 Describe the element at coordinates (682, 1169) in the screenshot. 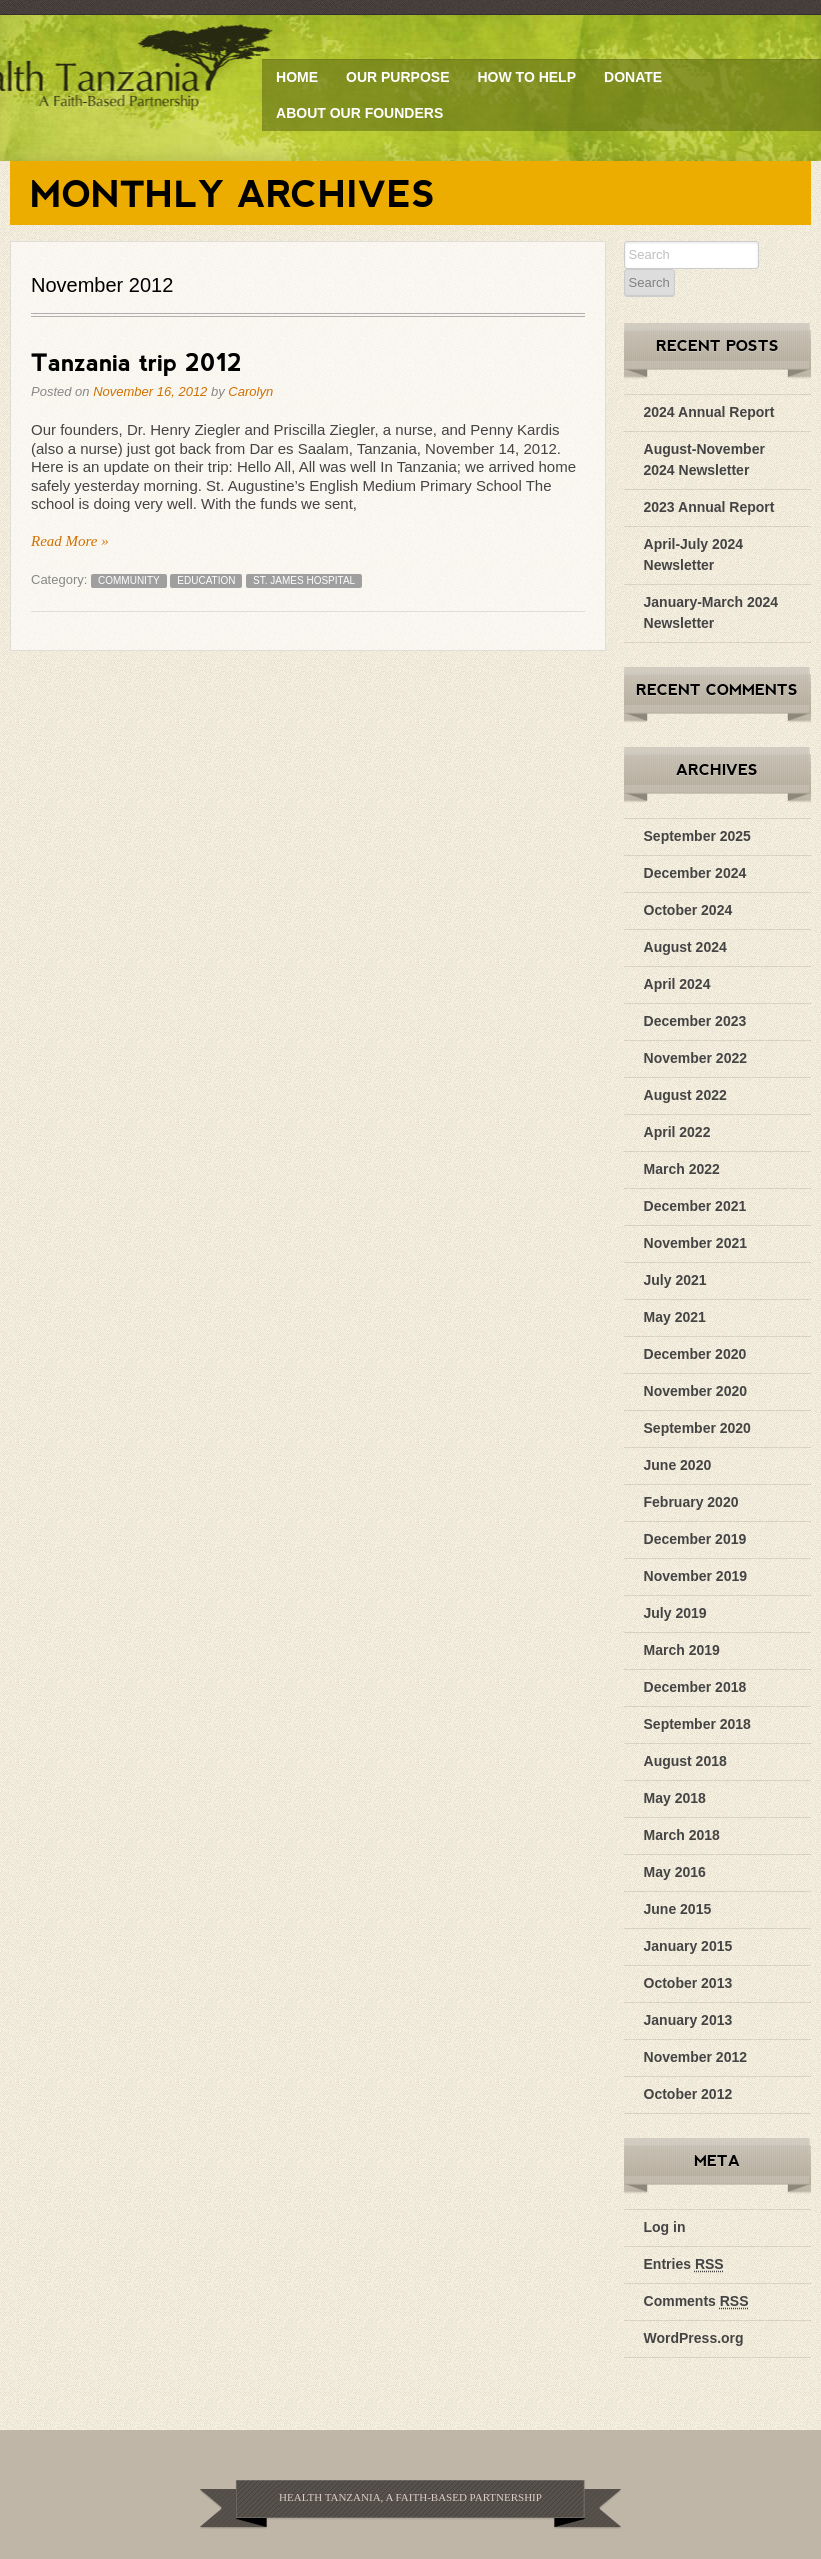

I see `March 2022` at that location.